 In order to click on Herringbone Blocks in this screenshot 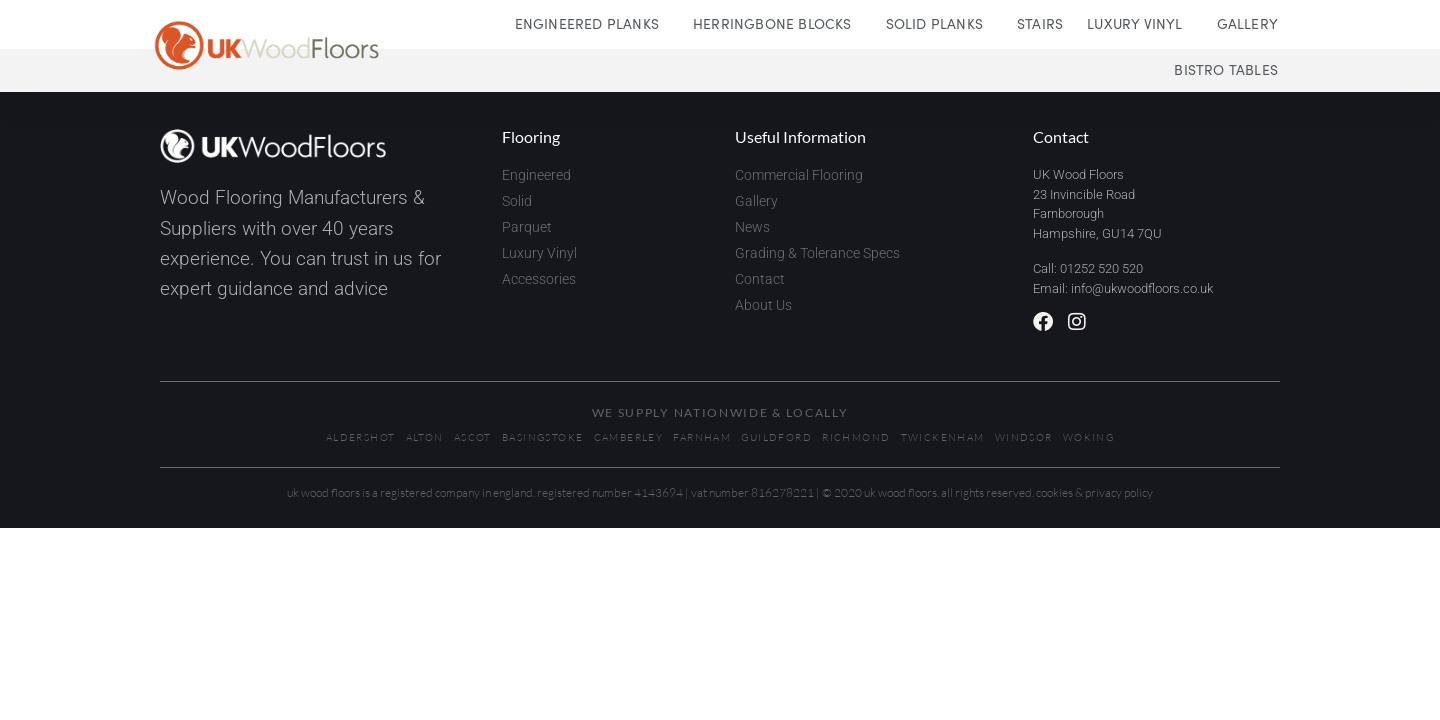, I will do `click(777, 23)`.